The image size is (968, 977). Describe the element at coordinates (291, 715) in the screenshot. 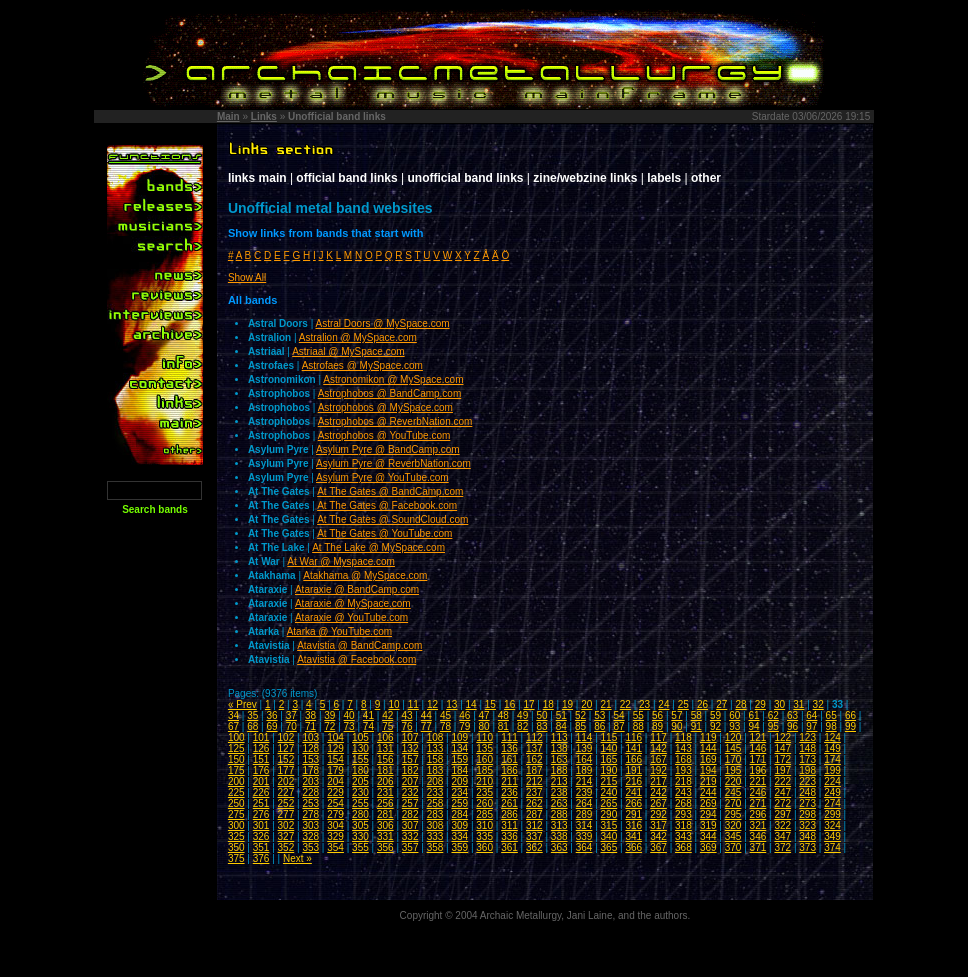

I see `37` at that location.